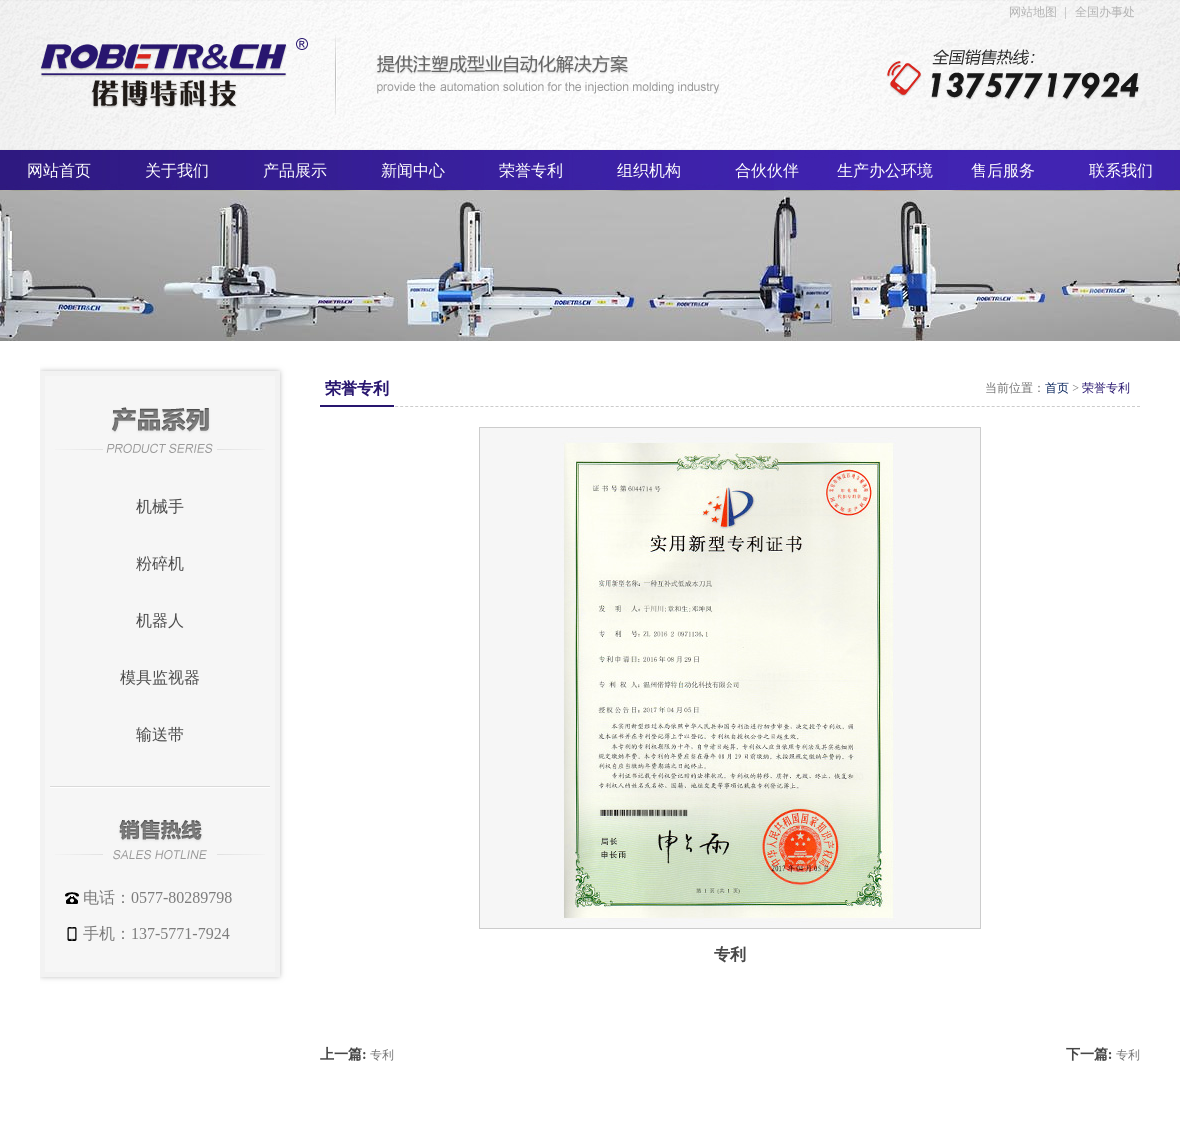 Image resolution: width=1180 pixels, height=1137 pixels. Describe the element at coordinates (382, 1055) in the screenshot. I see `专利` at that location.